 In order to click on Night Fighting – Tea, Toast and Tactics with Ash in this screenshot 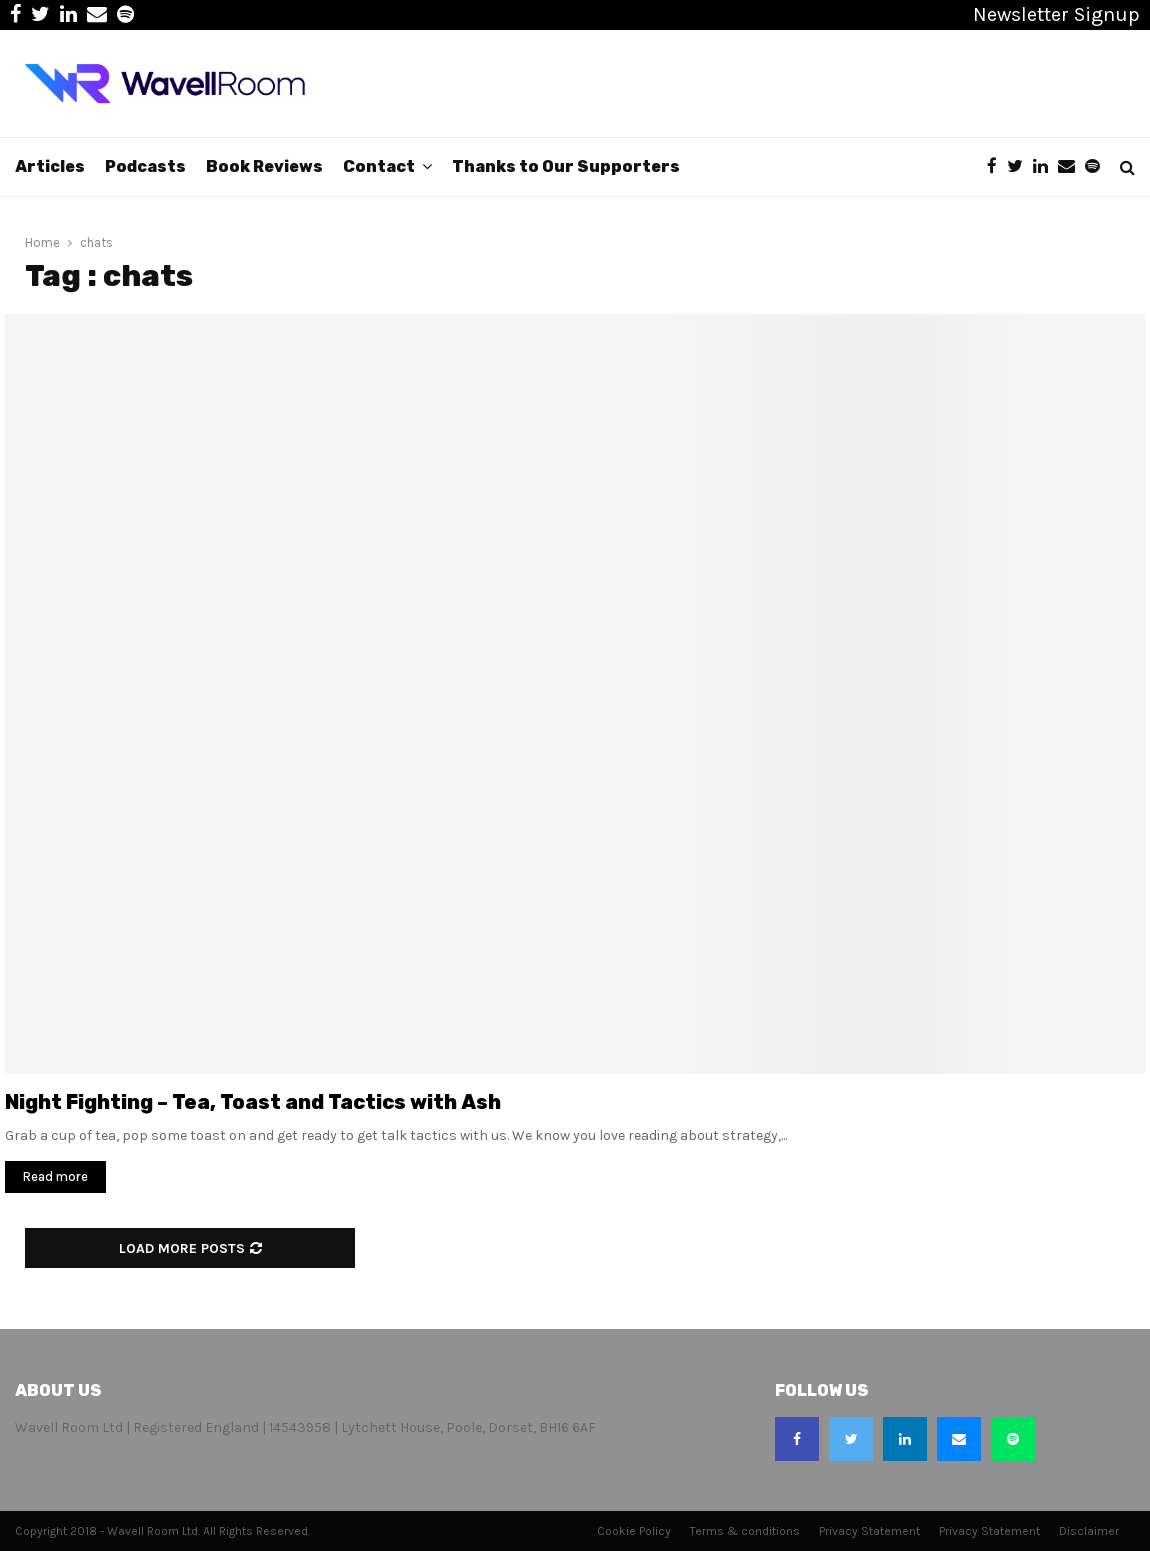, I will do `click(253, 1102)`.